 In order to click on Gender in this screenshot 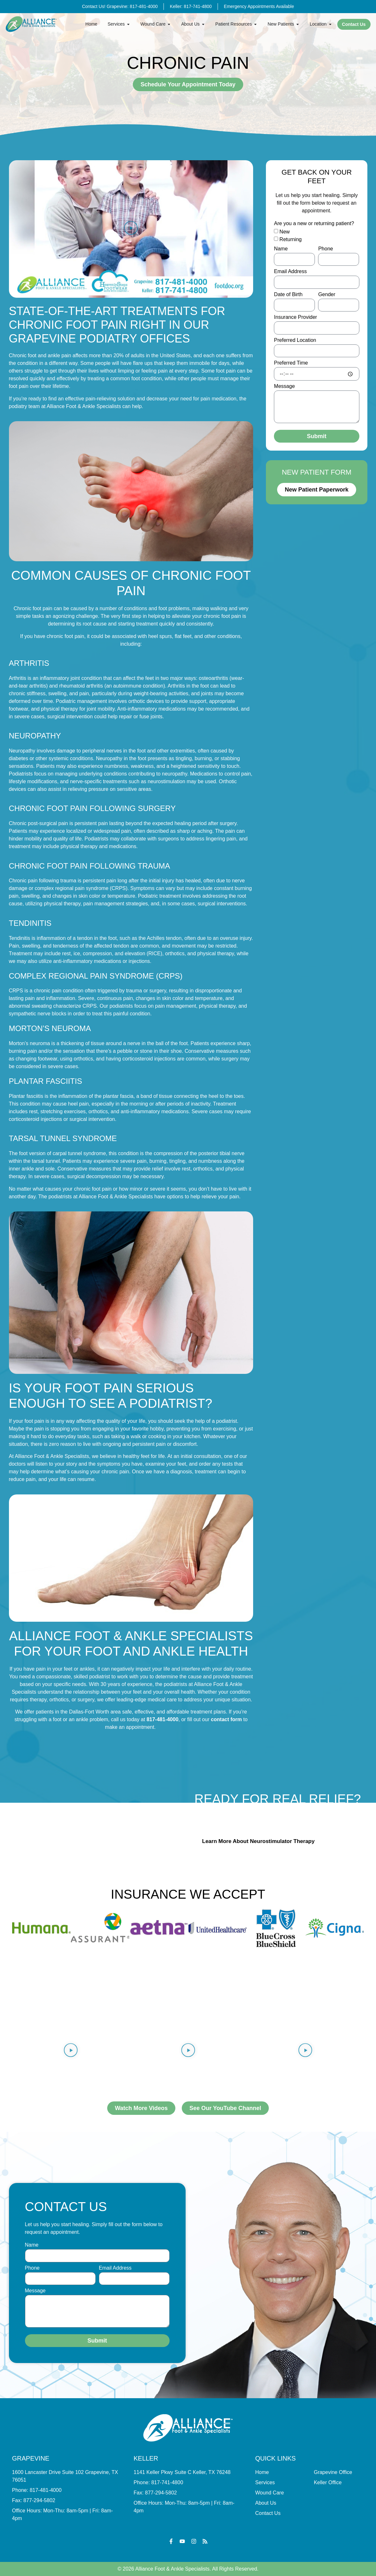, I will do `click(326, 294)`.